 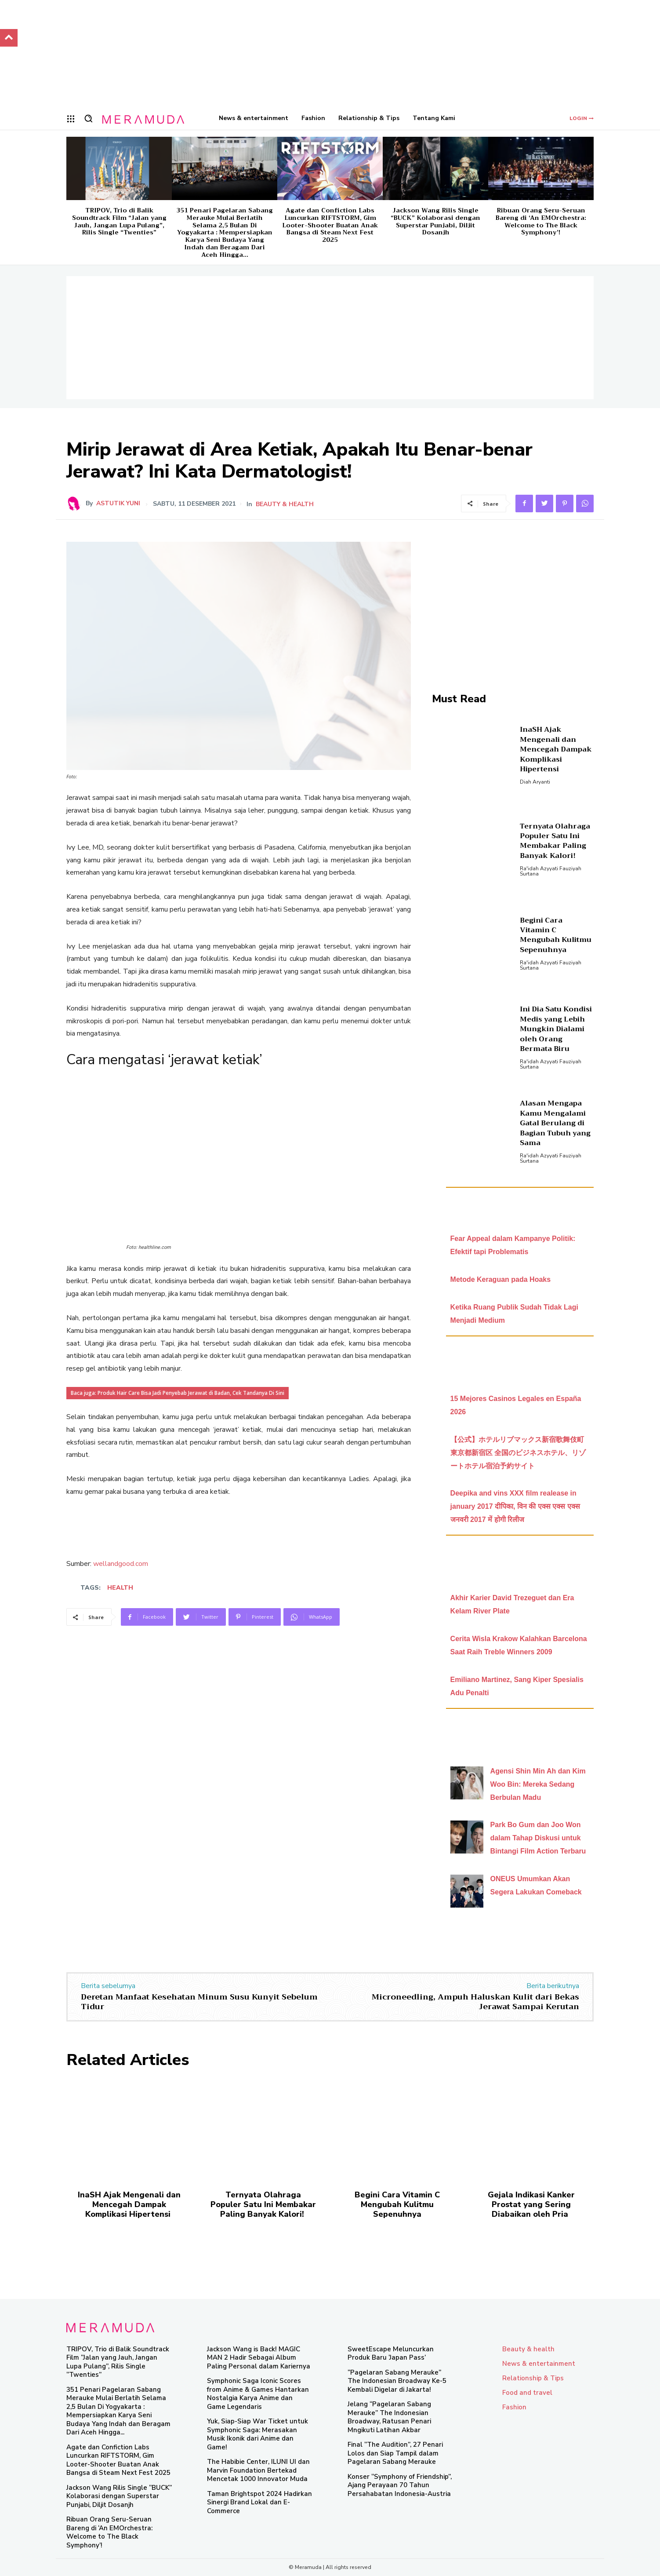 What do you see at coordinates (389, 2417) in the screenshot?
I see `Jelang “Pagelaran Sabang Merauke” The Indonesian Broadway, Ratusan Penari Mngikuti Latihan Akbar` at bounding box center [389, 2417].